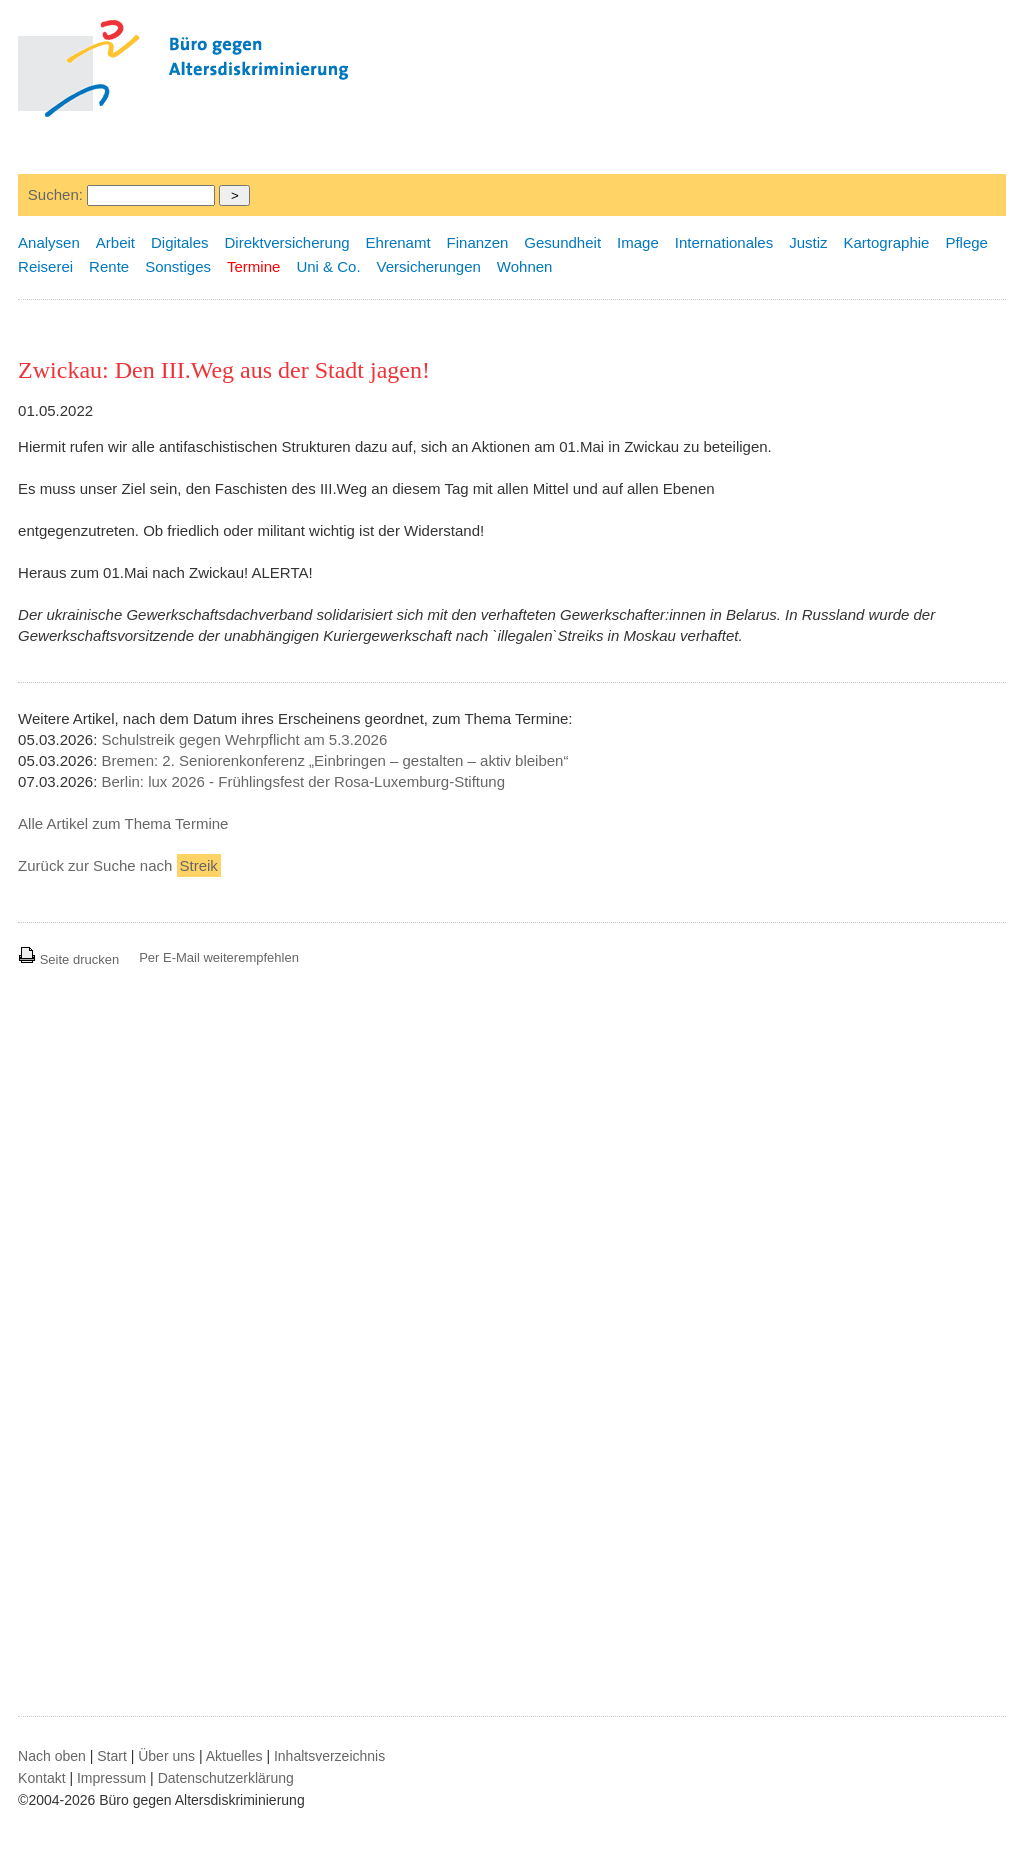 This screenshot has height=1859, width=1024. Describe the element at coordinates (287, 242) in the screenshot. I see `Direktversicherung` at that location.